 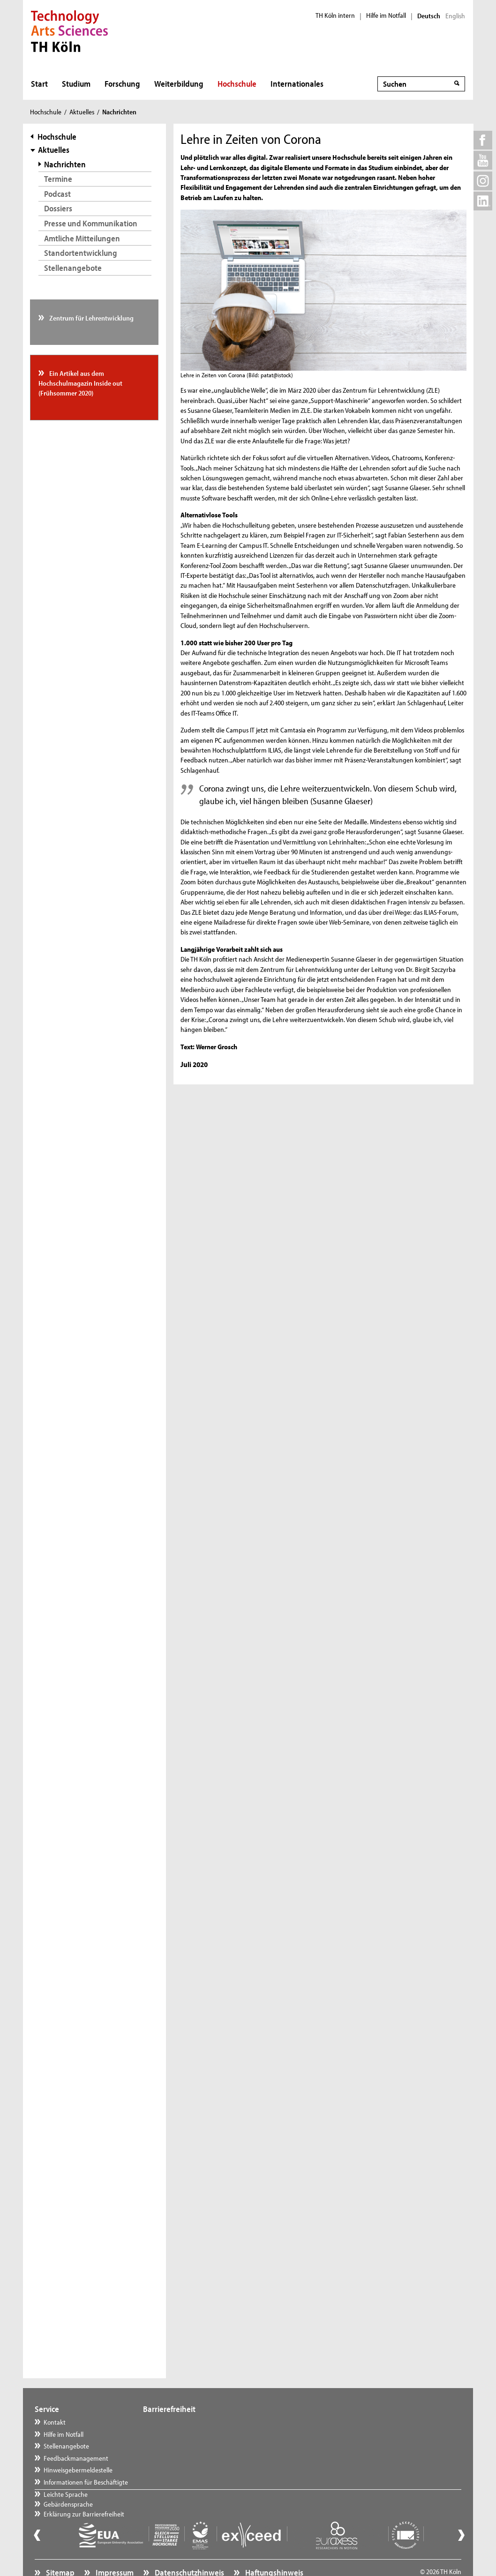 What do you see at coordinates (178, 83) in the screenshot?
I see `Weiterbildung` at bounding box center [178, 83].